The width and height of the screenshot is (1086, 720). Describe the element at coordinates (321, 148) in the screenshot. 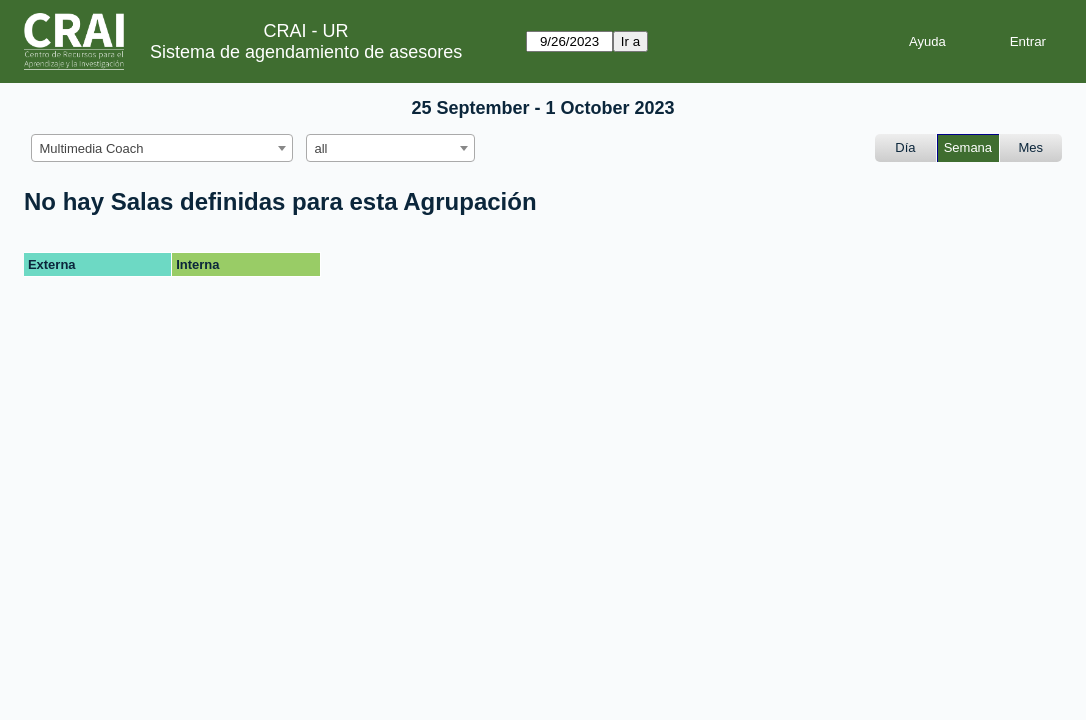

I see `all [textbox]` at that location.